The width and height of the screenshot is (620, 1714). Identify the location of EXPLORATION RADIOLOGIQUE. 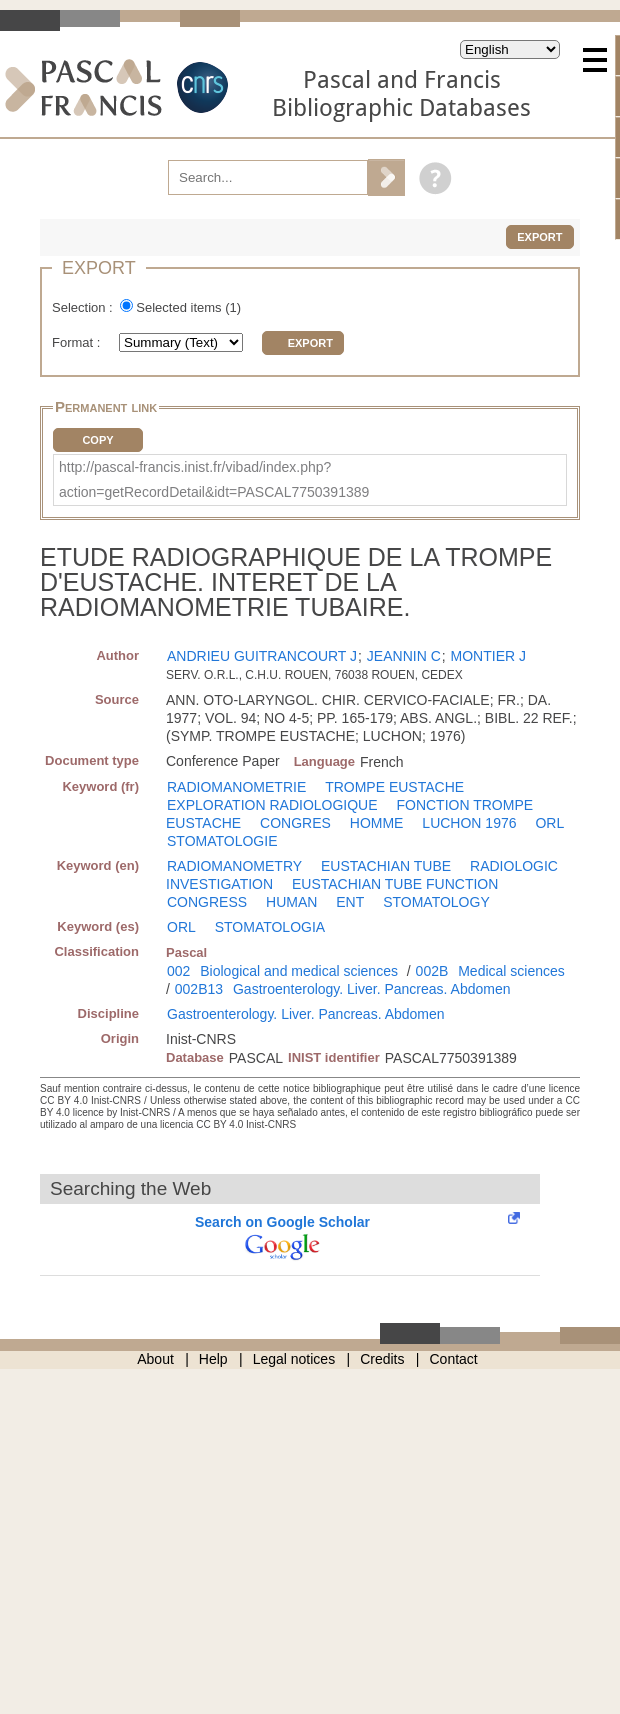
(272, 805).